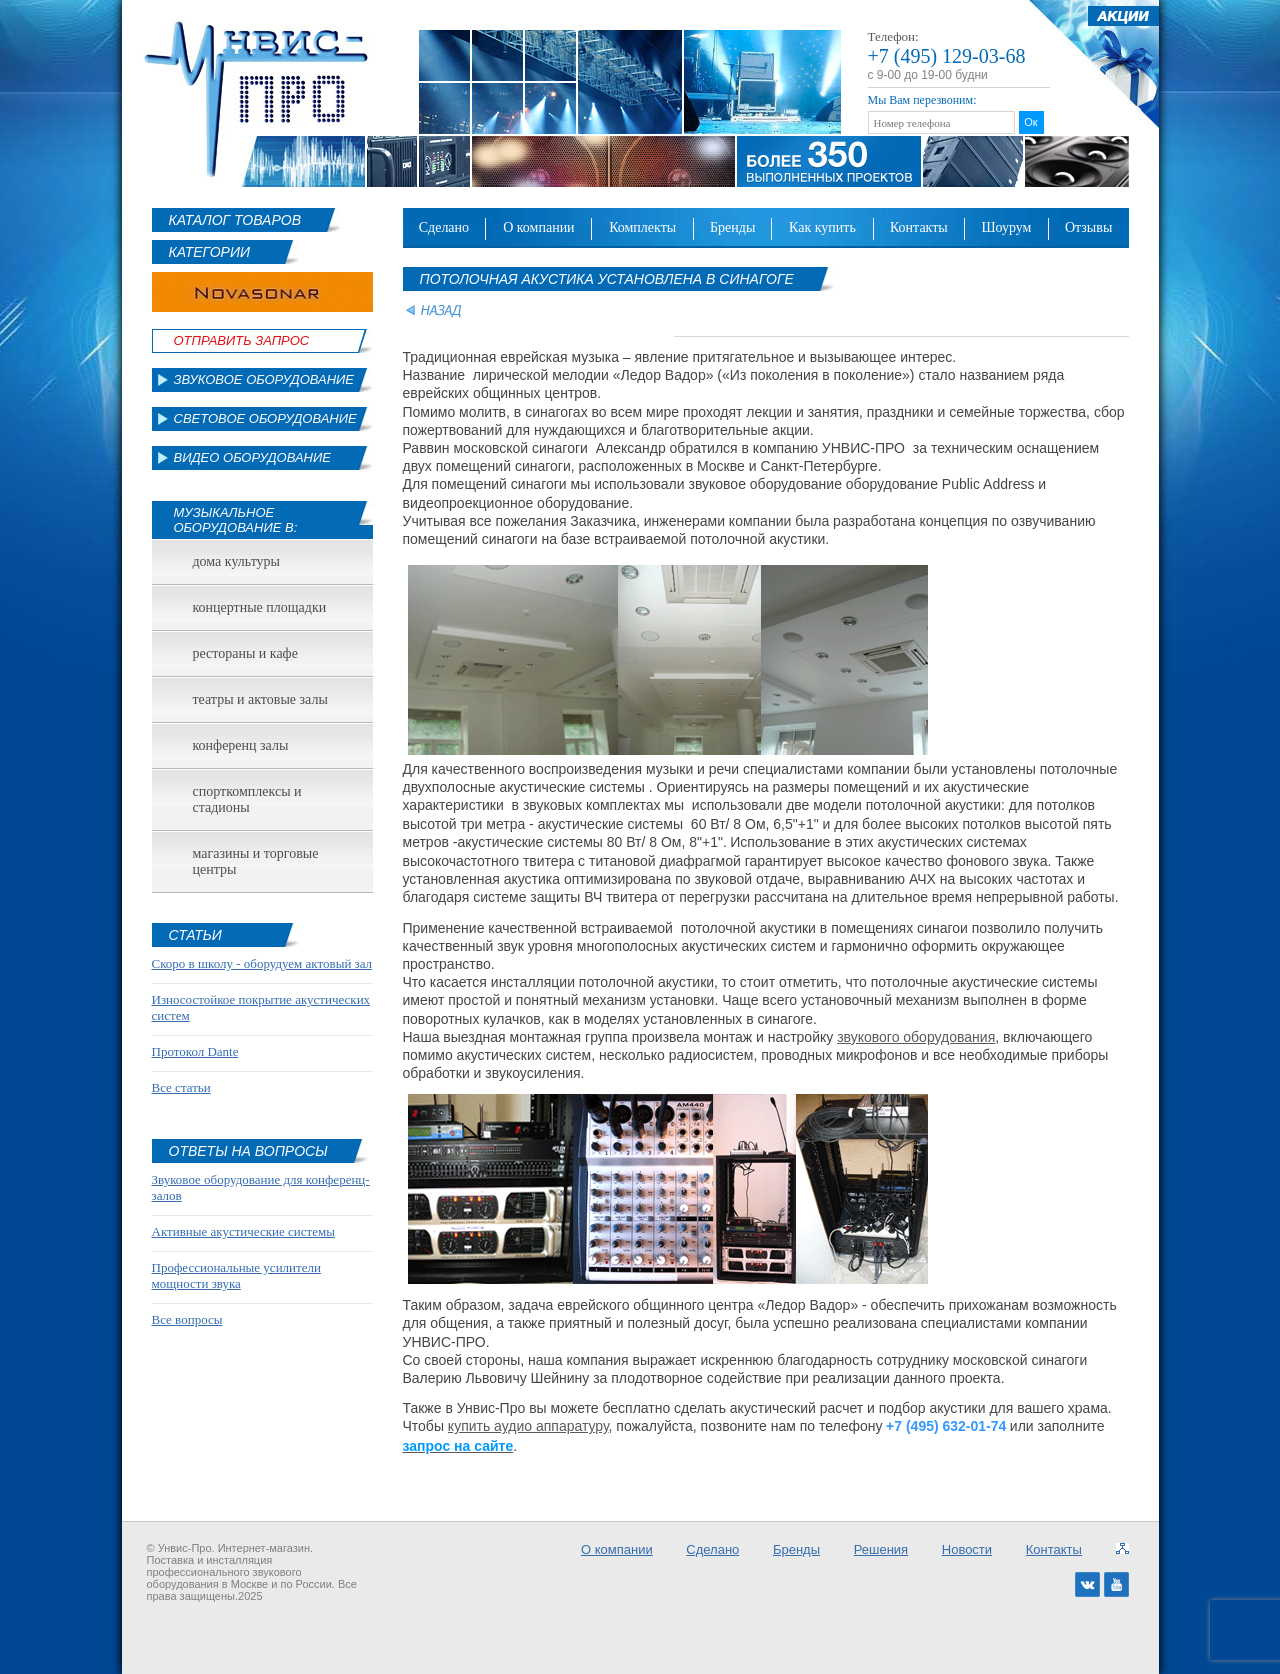 This screenshot has width=1280, height=1674. I want to click on Как купить, so click(822, 227).